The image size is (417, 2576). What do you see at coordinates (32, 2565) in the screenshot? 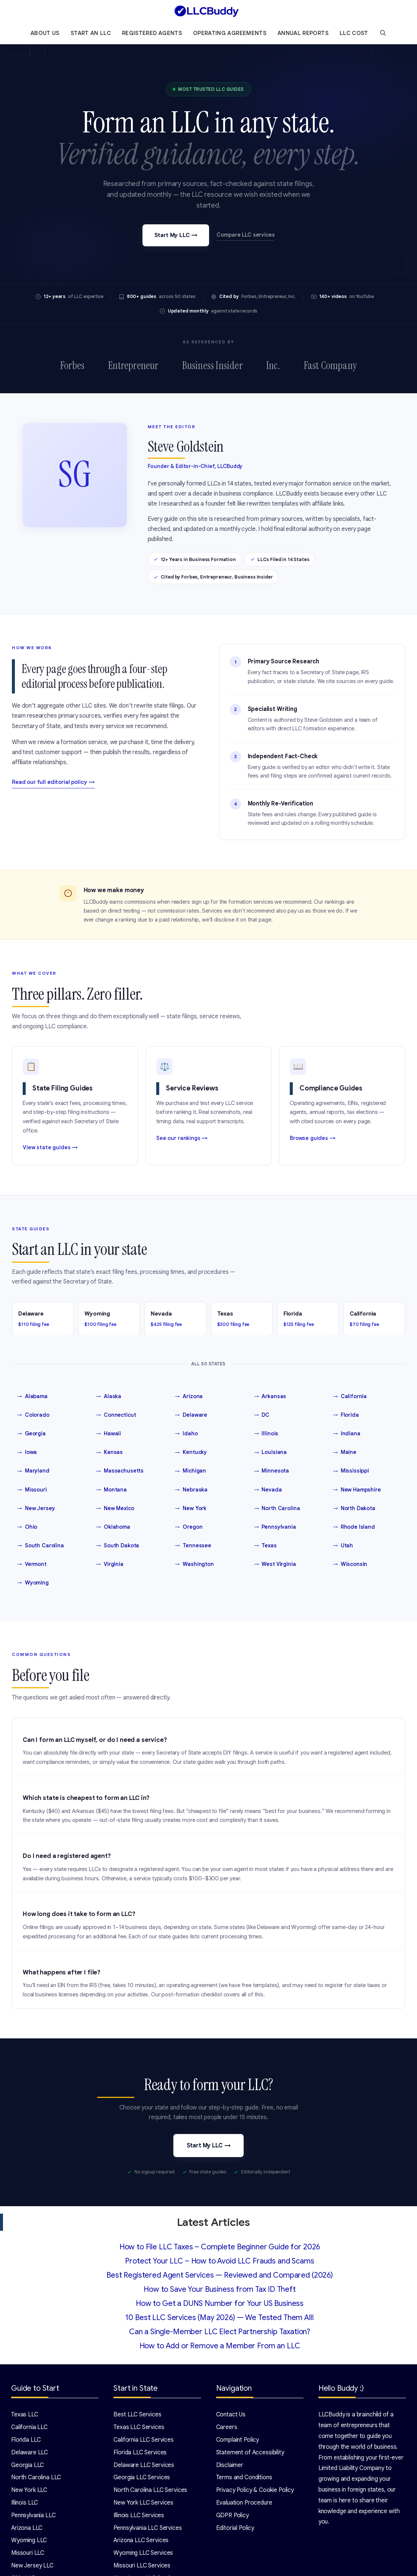
I see `New Jersey LLC` at bounding box center [32, 2565].